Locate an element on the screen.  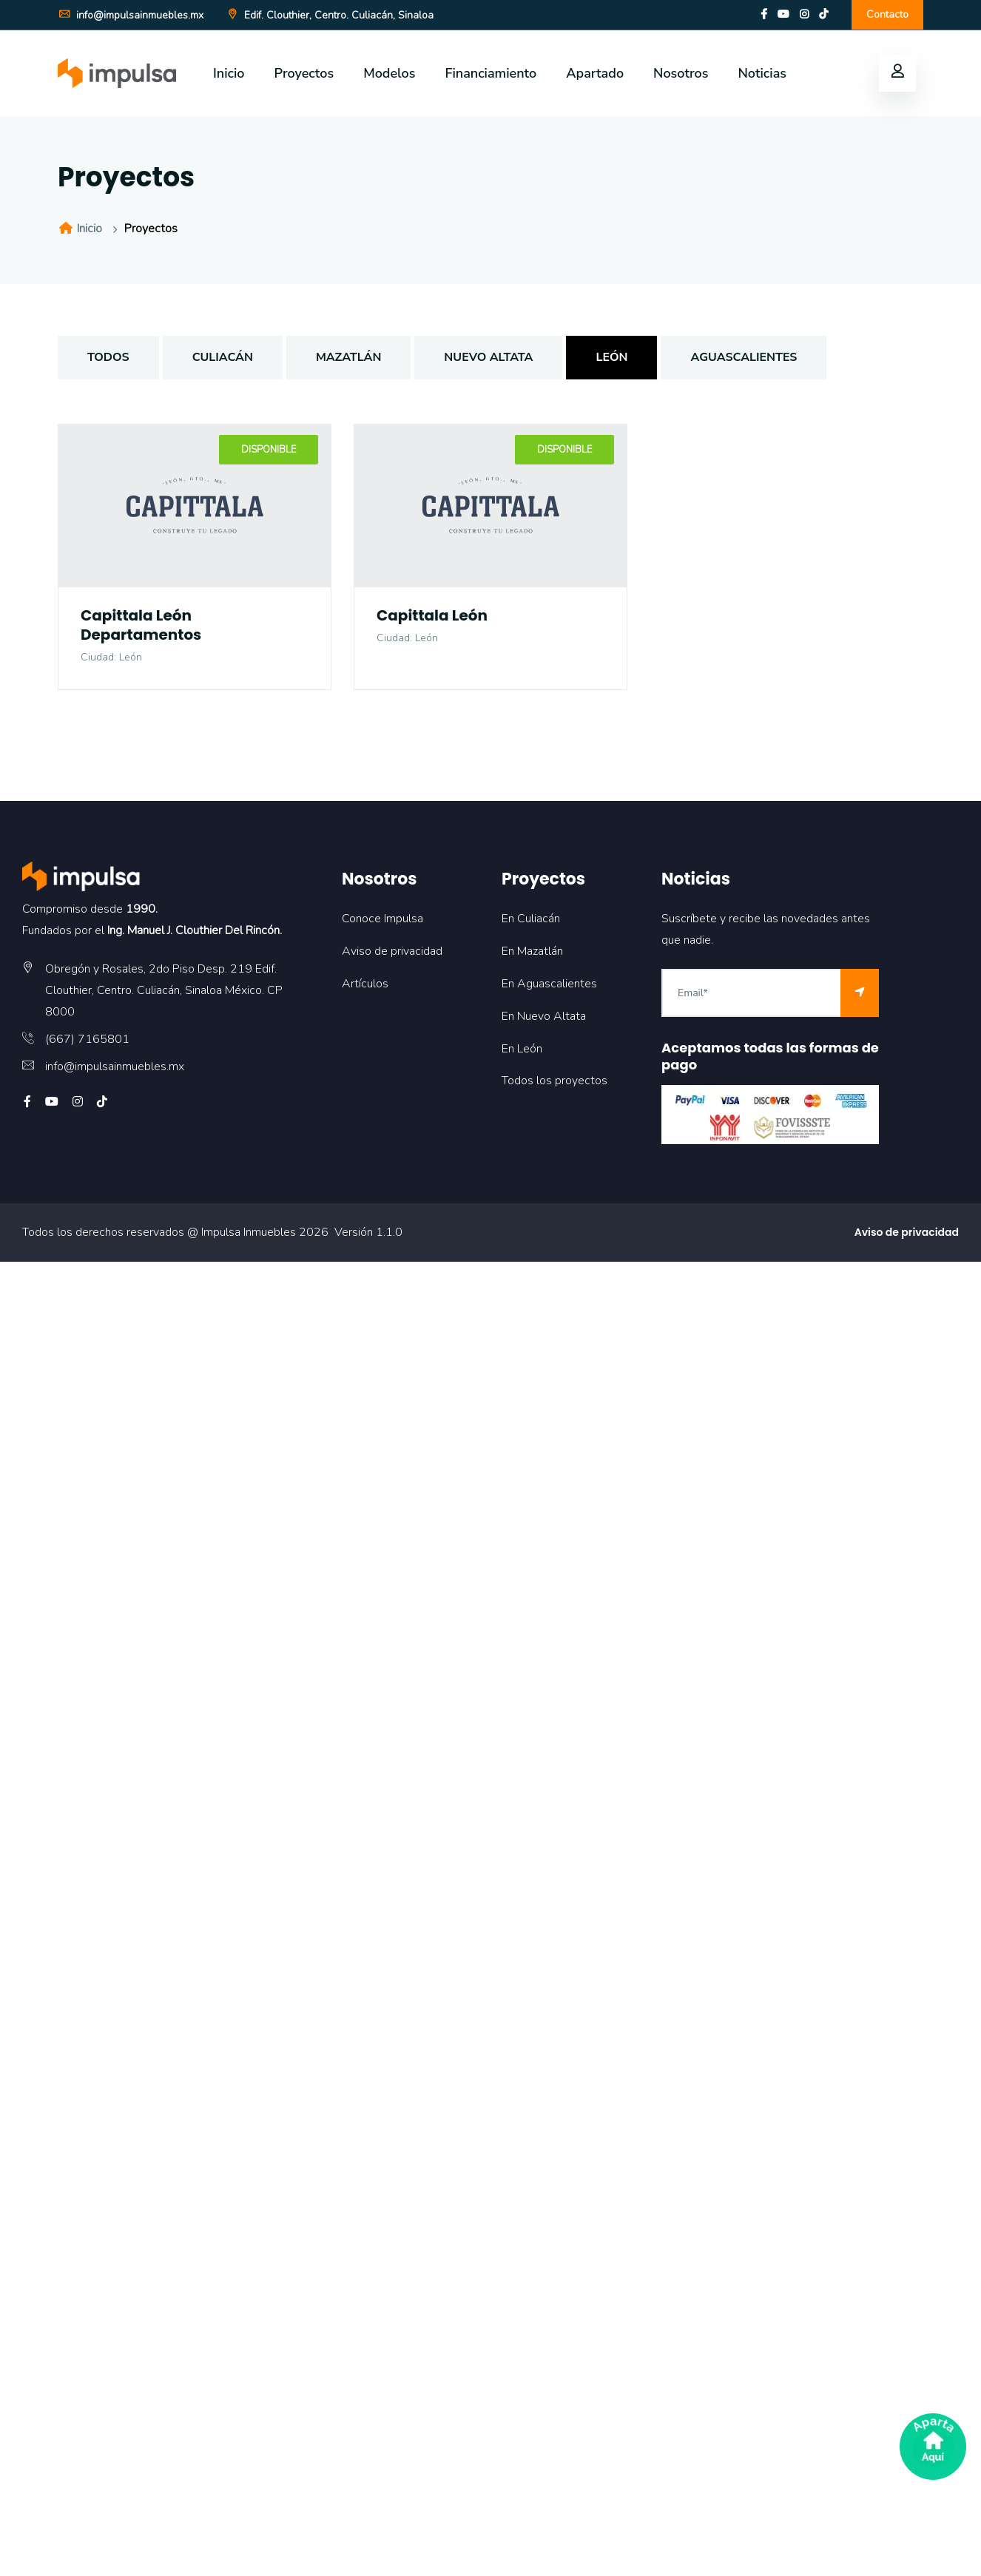
Artículos is located at coordinates (365, 984).